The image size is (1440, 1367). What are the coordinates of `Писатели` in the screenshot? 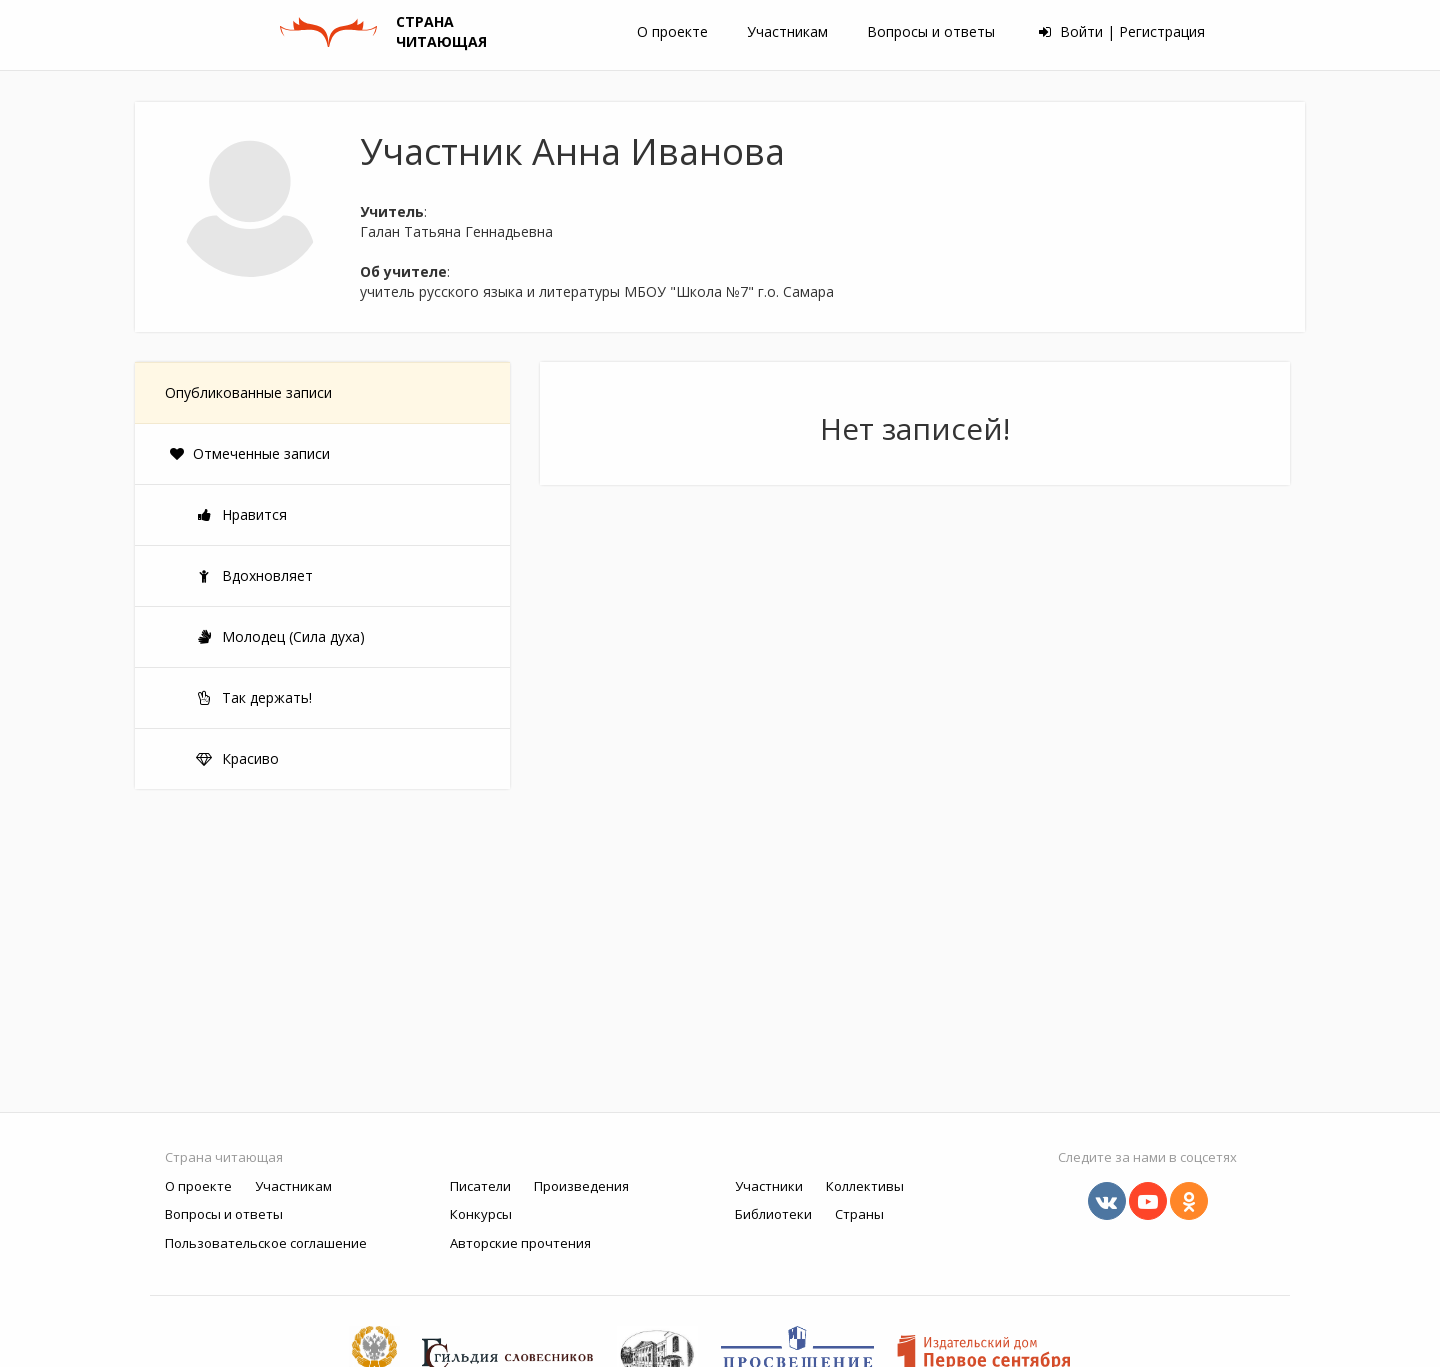 It's located at (480, 1186).